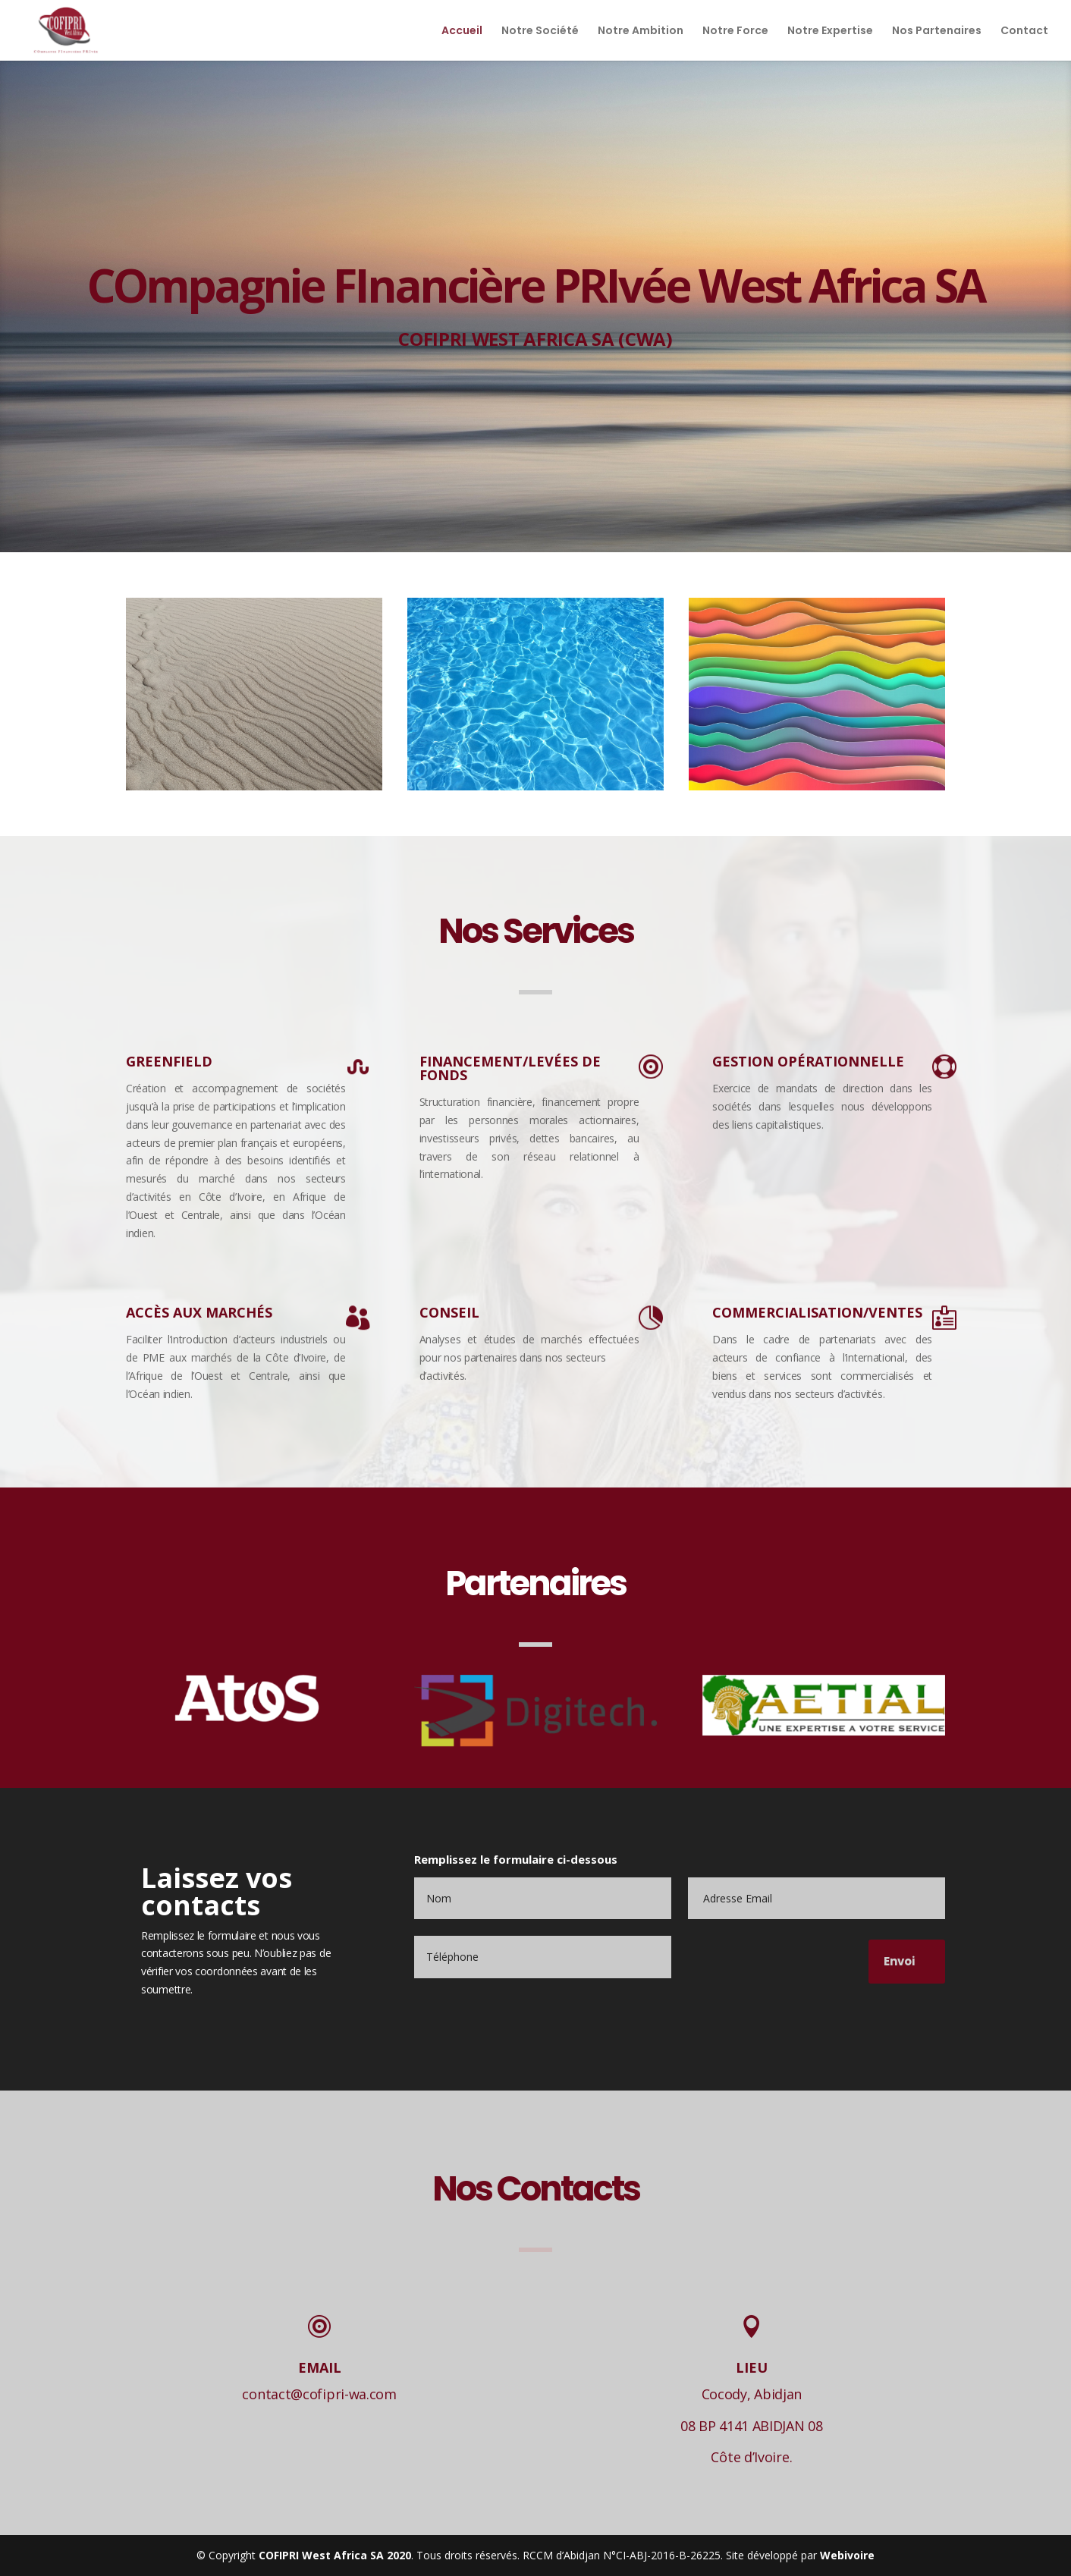 This screenshot has height=2576, width=1071. What do you see at coordinates (847, 2555) in the screenshot?
I see `Webivoire` at bounding box center [847, 2555].